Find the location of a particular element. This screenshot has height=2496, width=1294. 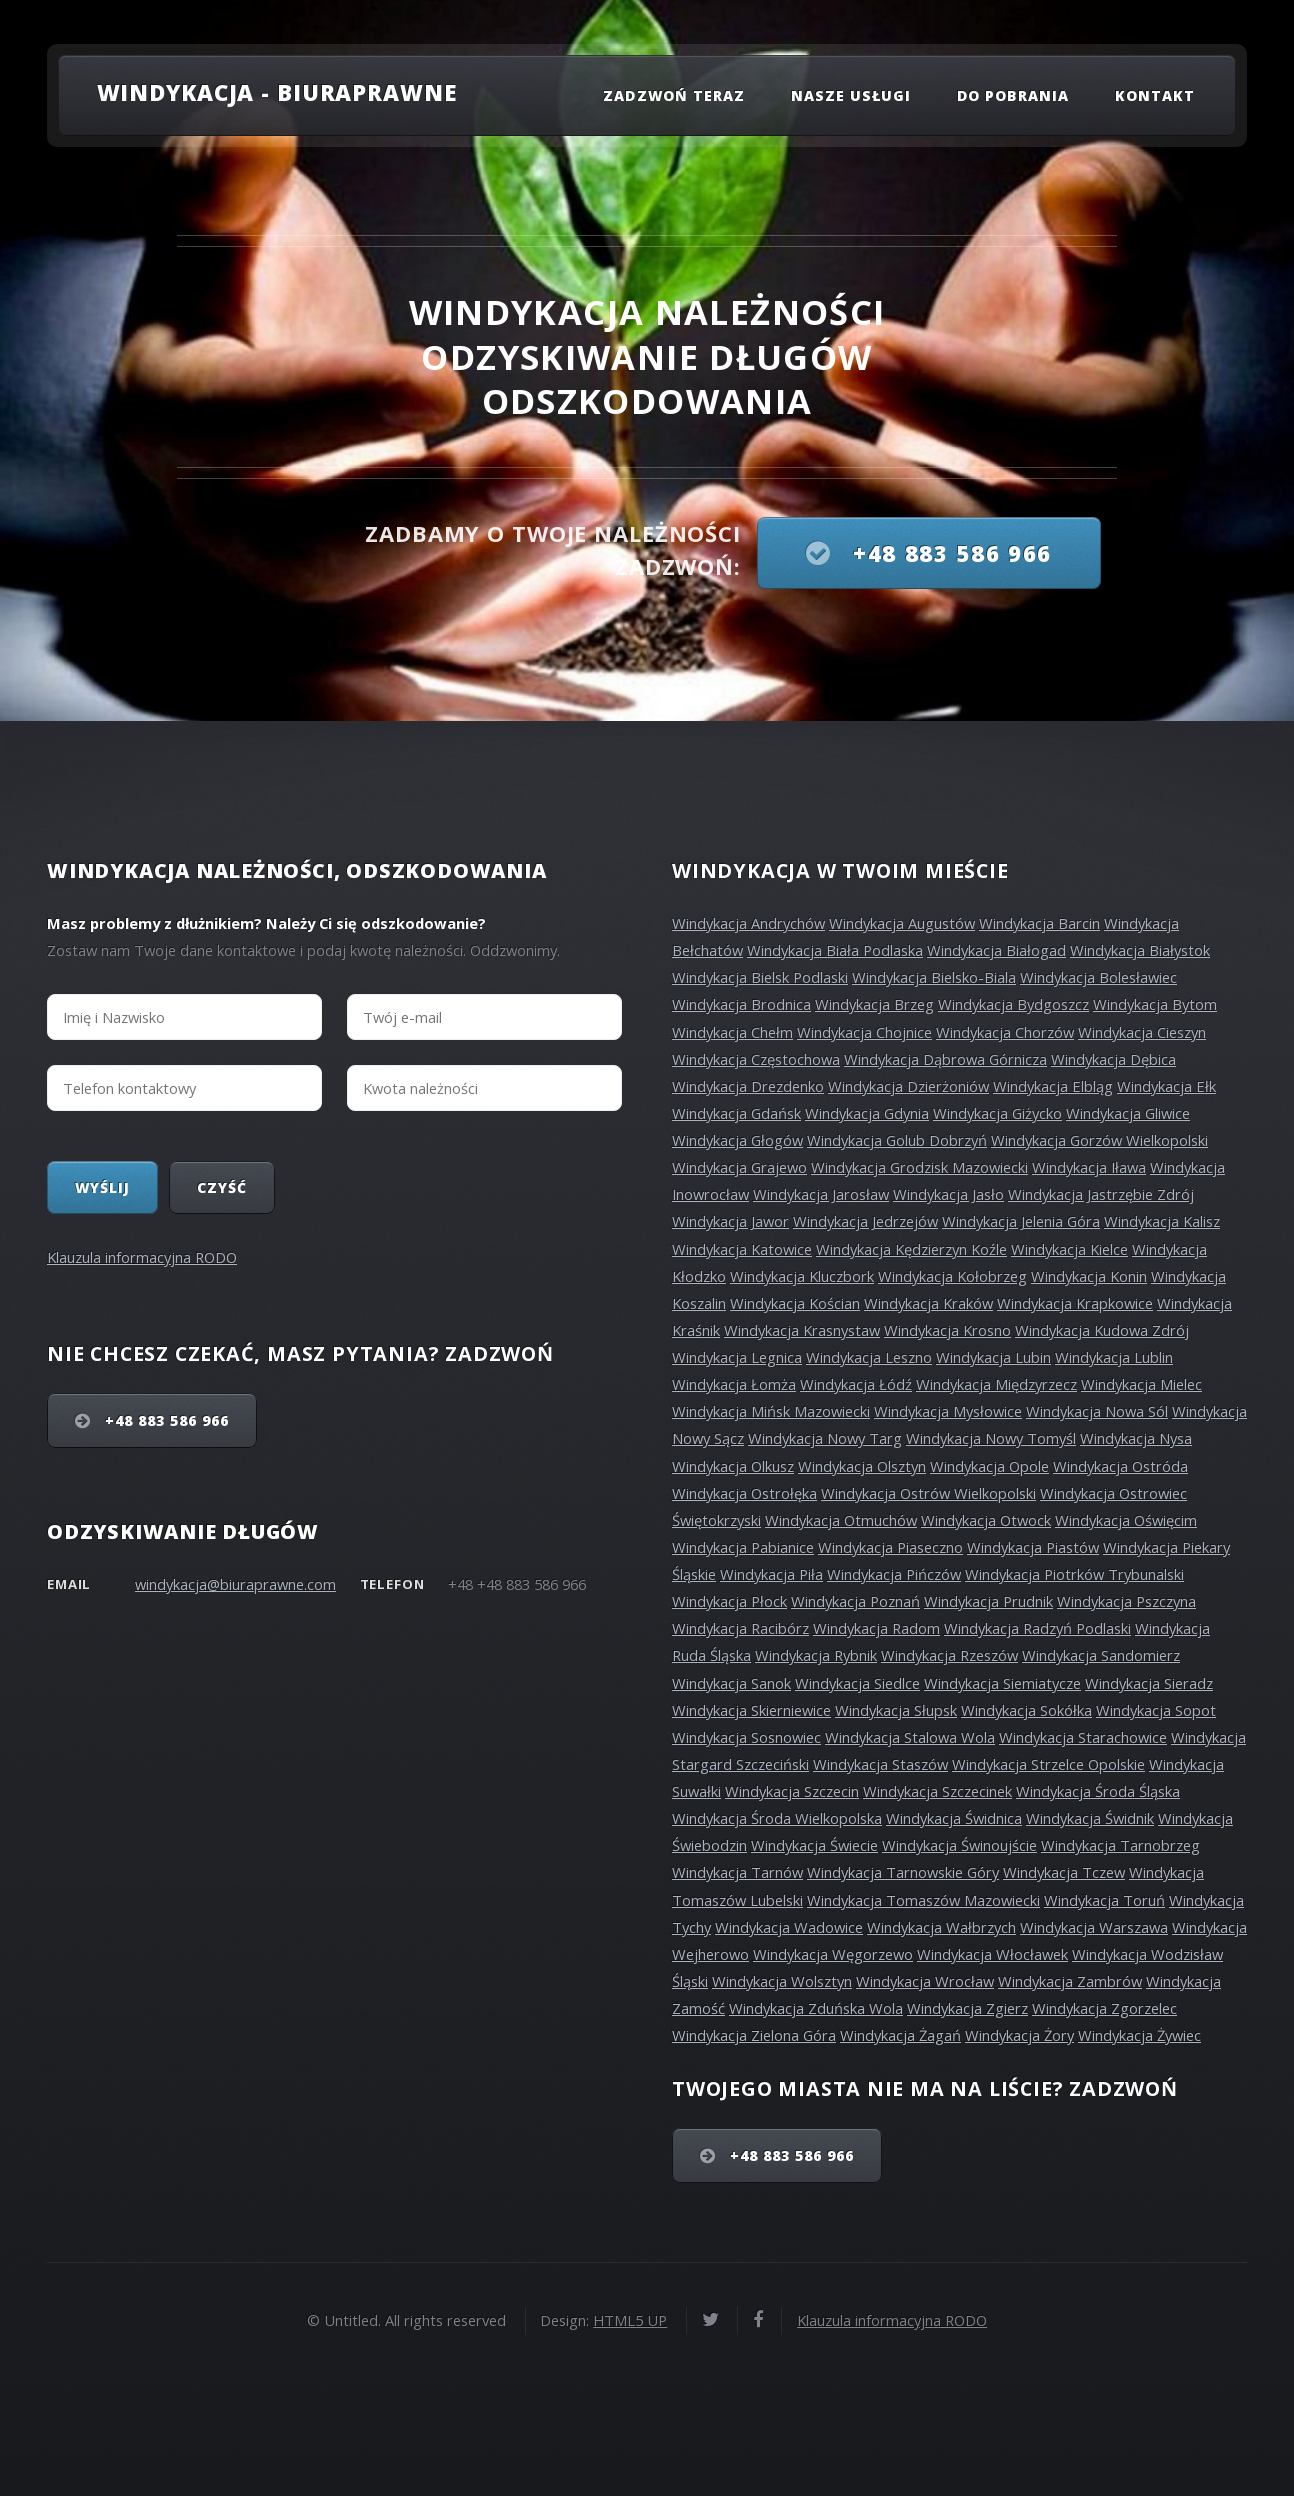

Windykacja Żywiec is located at coordinates (1139, 2035).